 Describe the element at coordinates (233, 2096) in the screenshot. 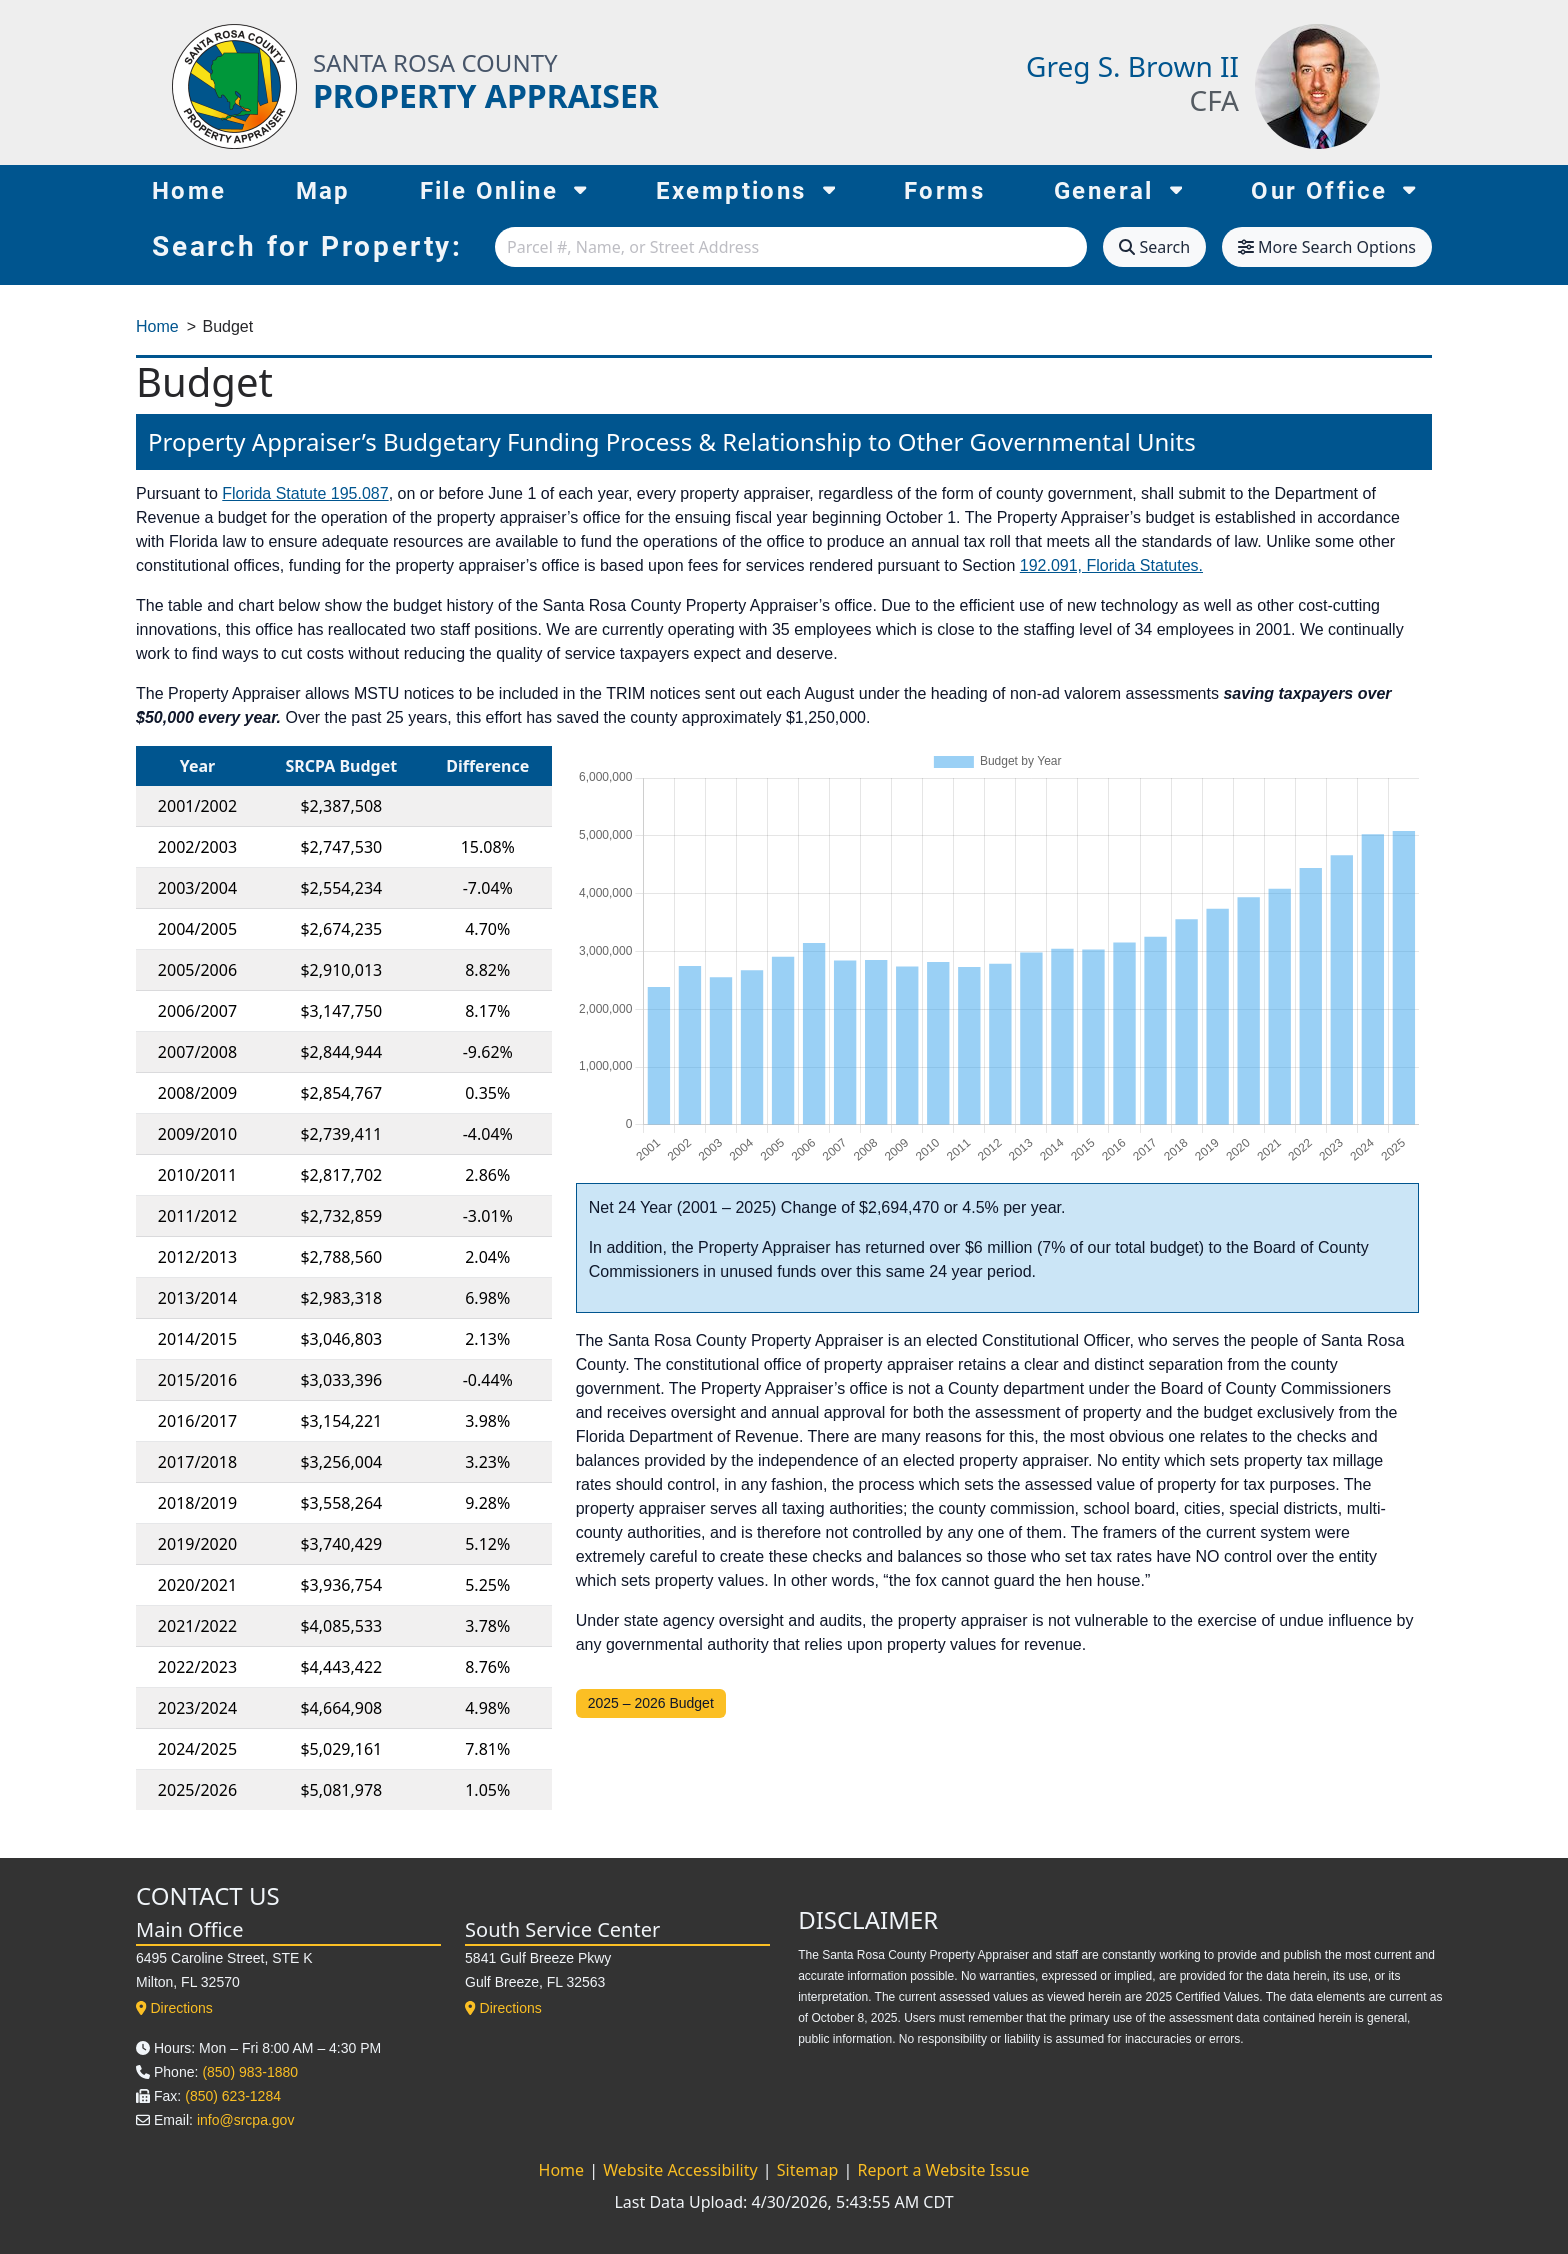

I see `(850) 623-1284` at that location.